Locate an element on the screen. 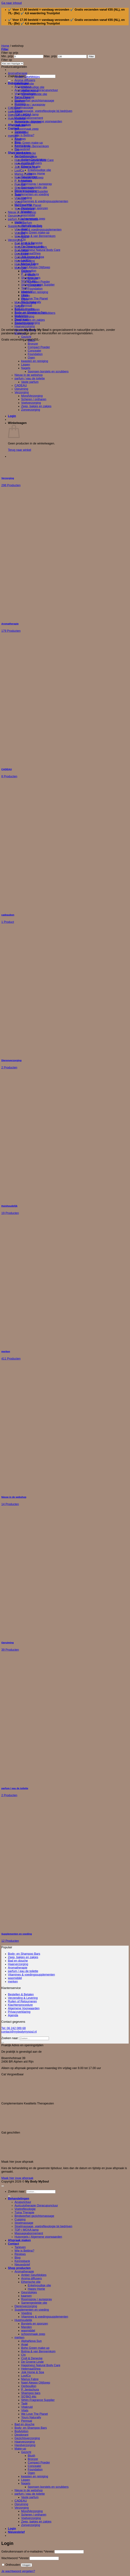 This screenshot has width=130, height=2576. Croll & Denecke is located at coordinates (25, 153).